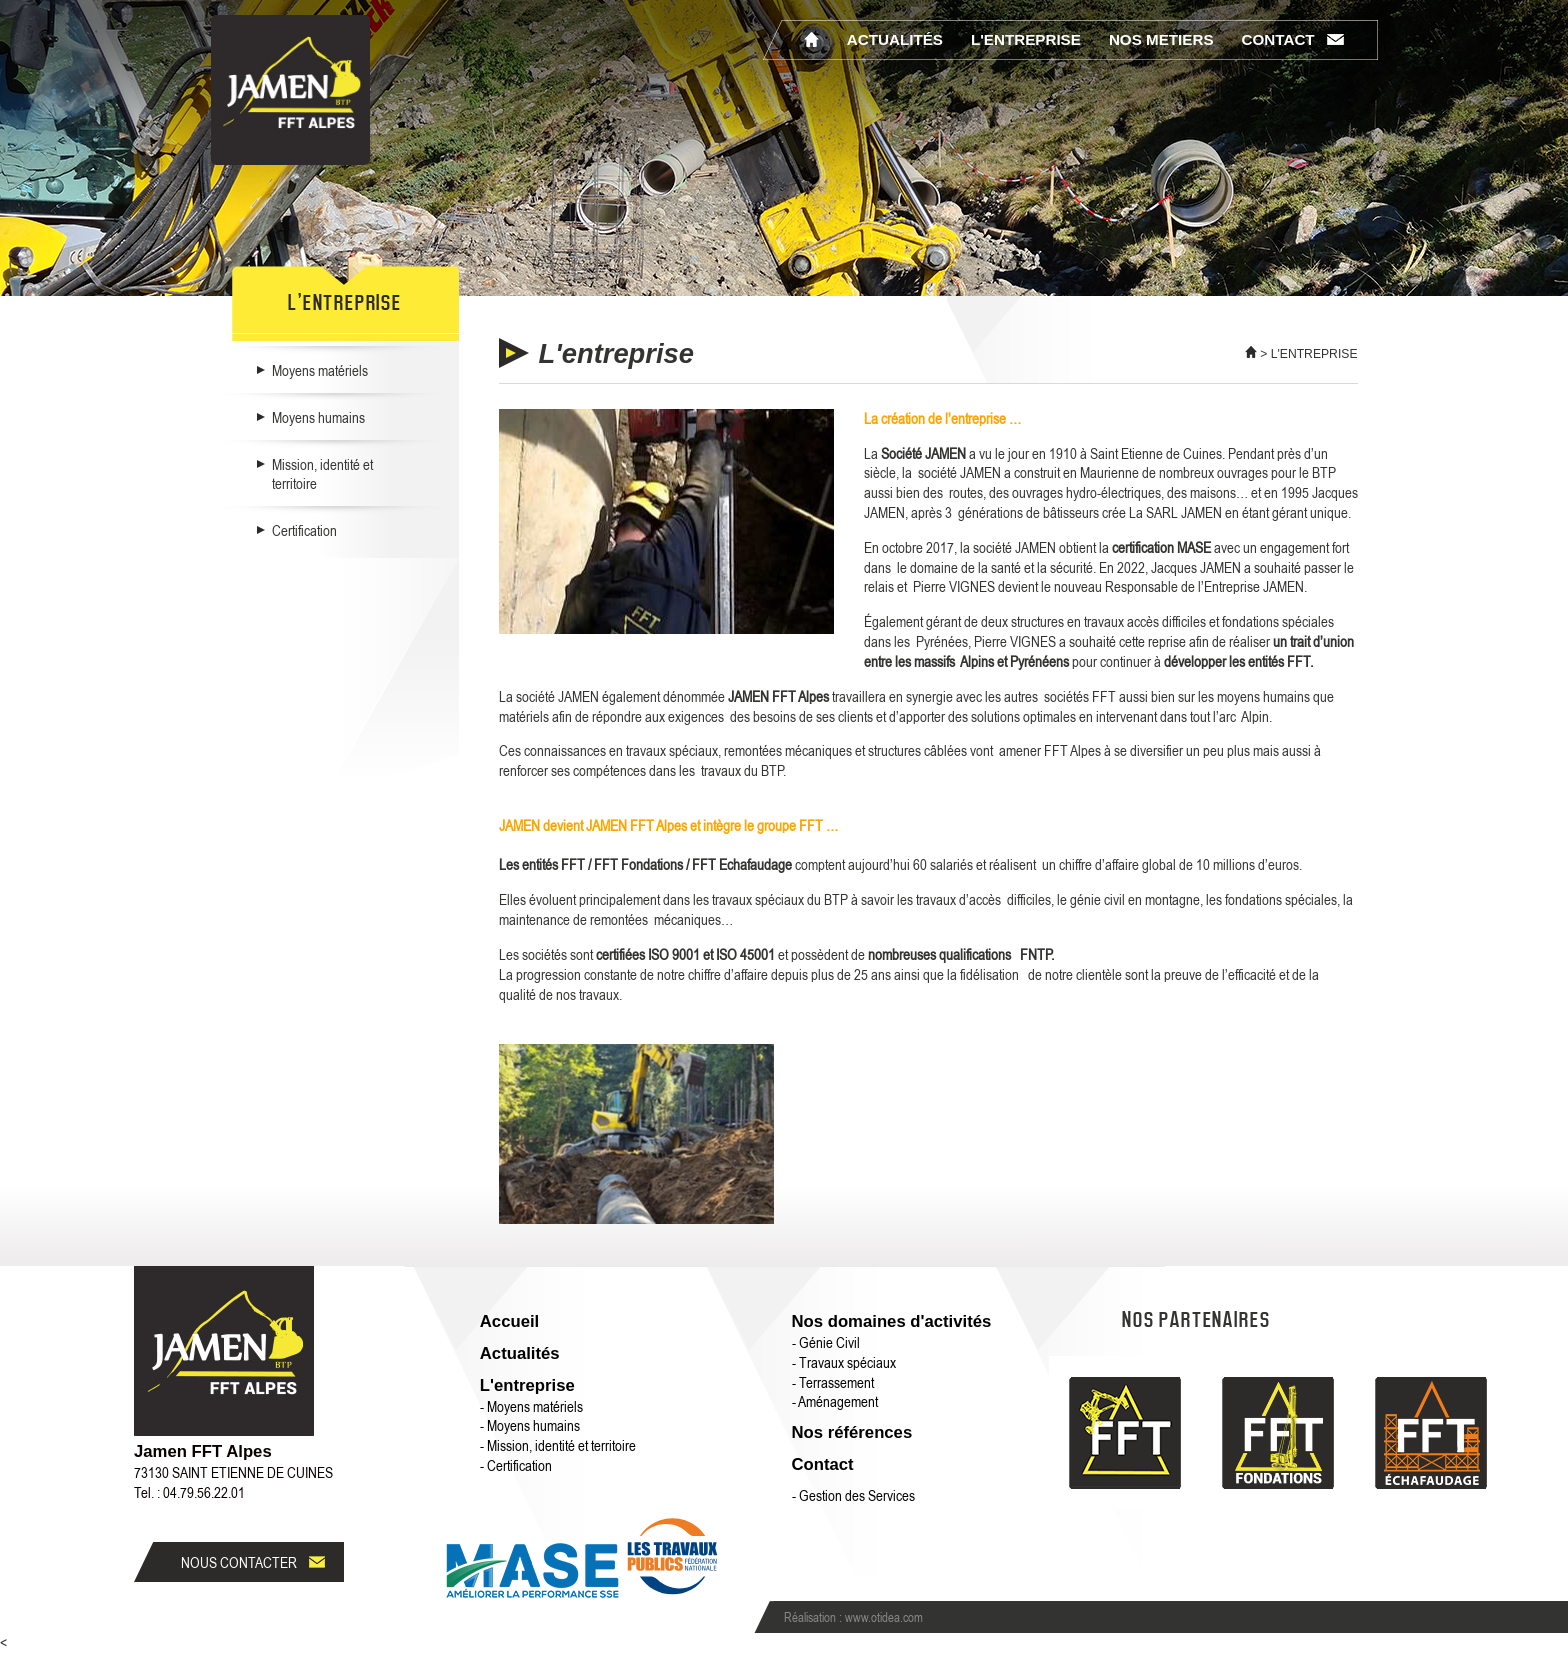 This screenshot has width=1568, height=1653. I want to click on Contact, so click(1278, 39).